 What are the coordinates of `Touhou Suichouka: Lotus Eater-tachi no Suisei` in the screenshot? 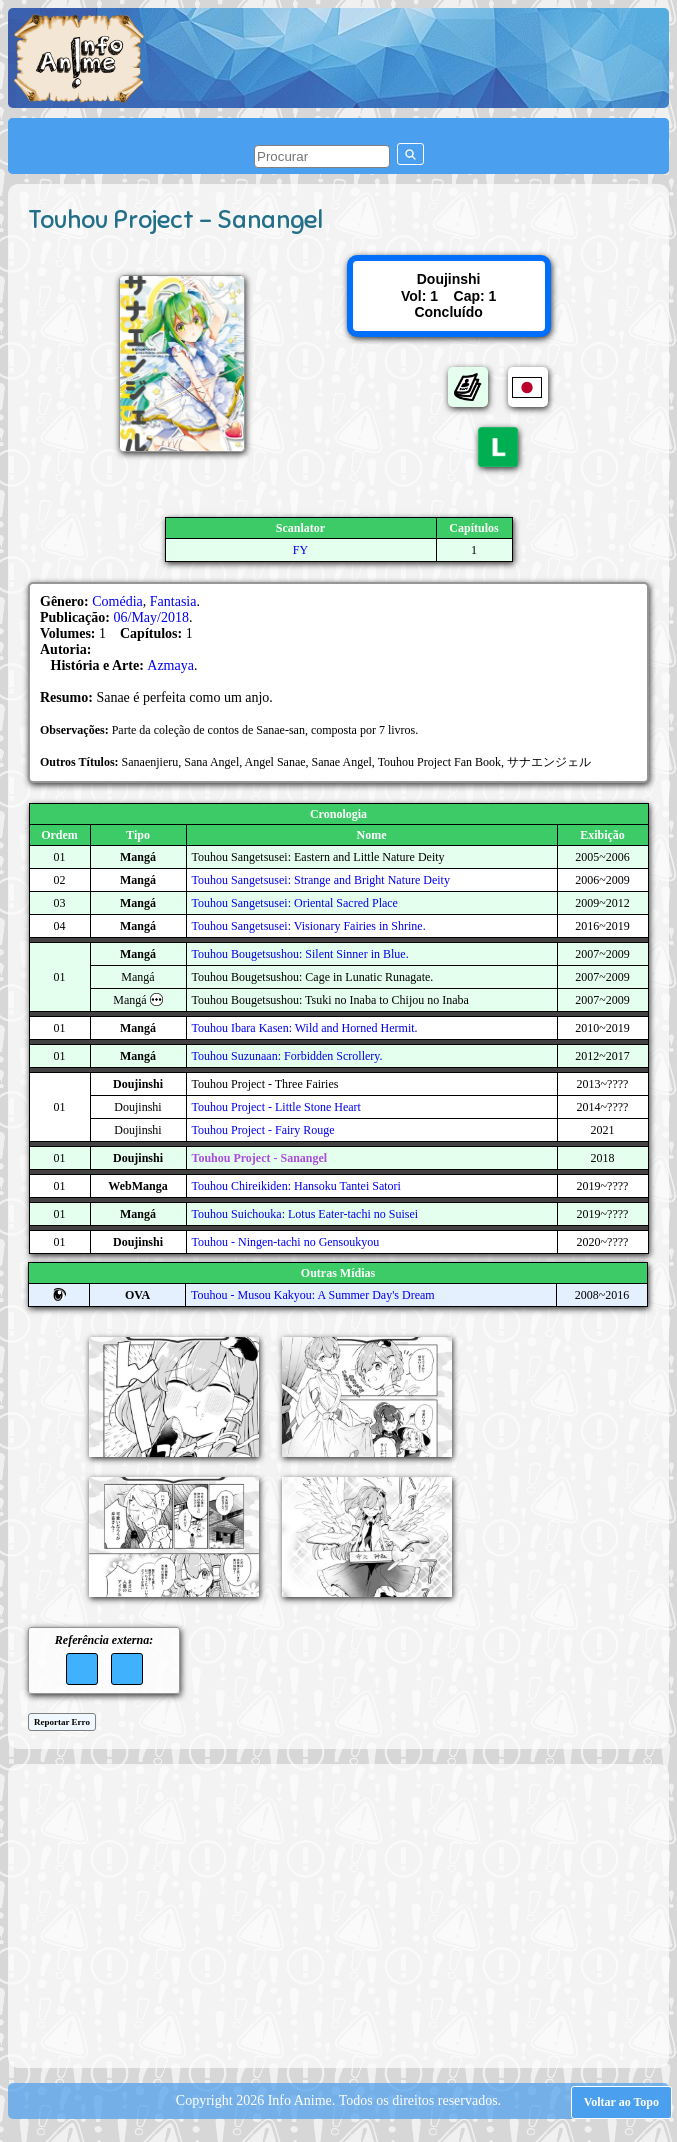 It's located at (305, 1214).